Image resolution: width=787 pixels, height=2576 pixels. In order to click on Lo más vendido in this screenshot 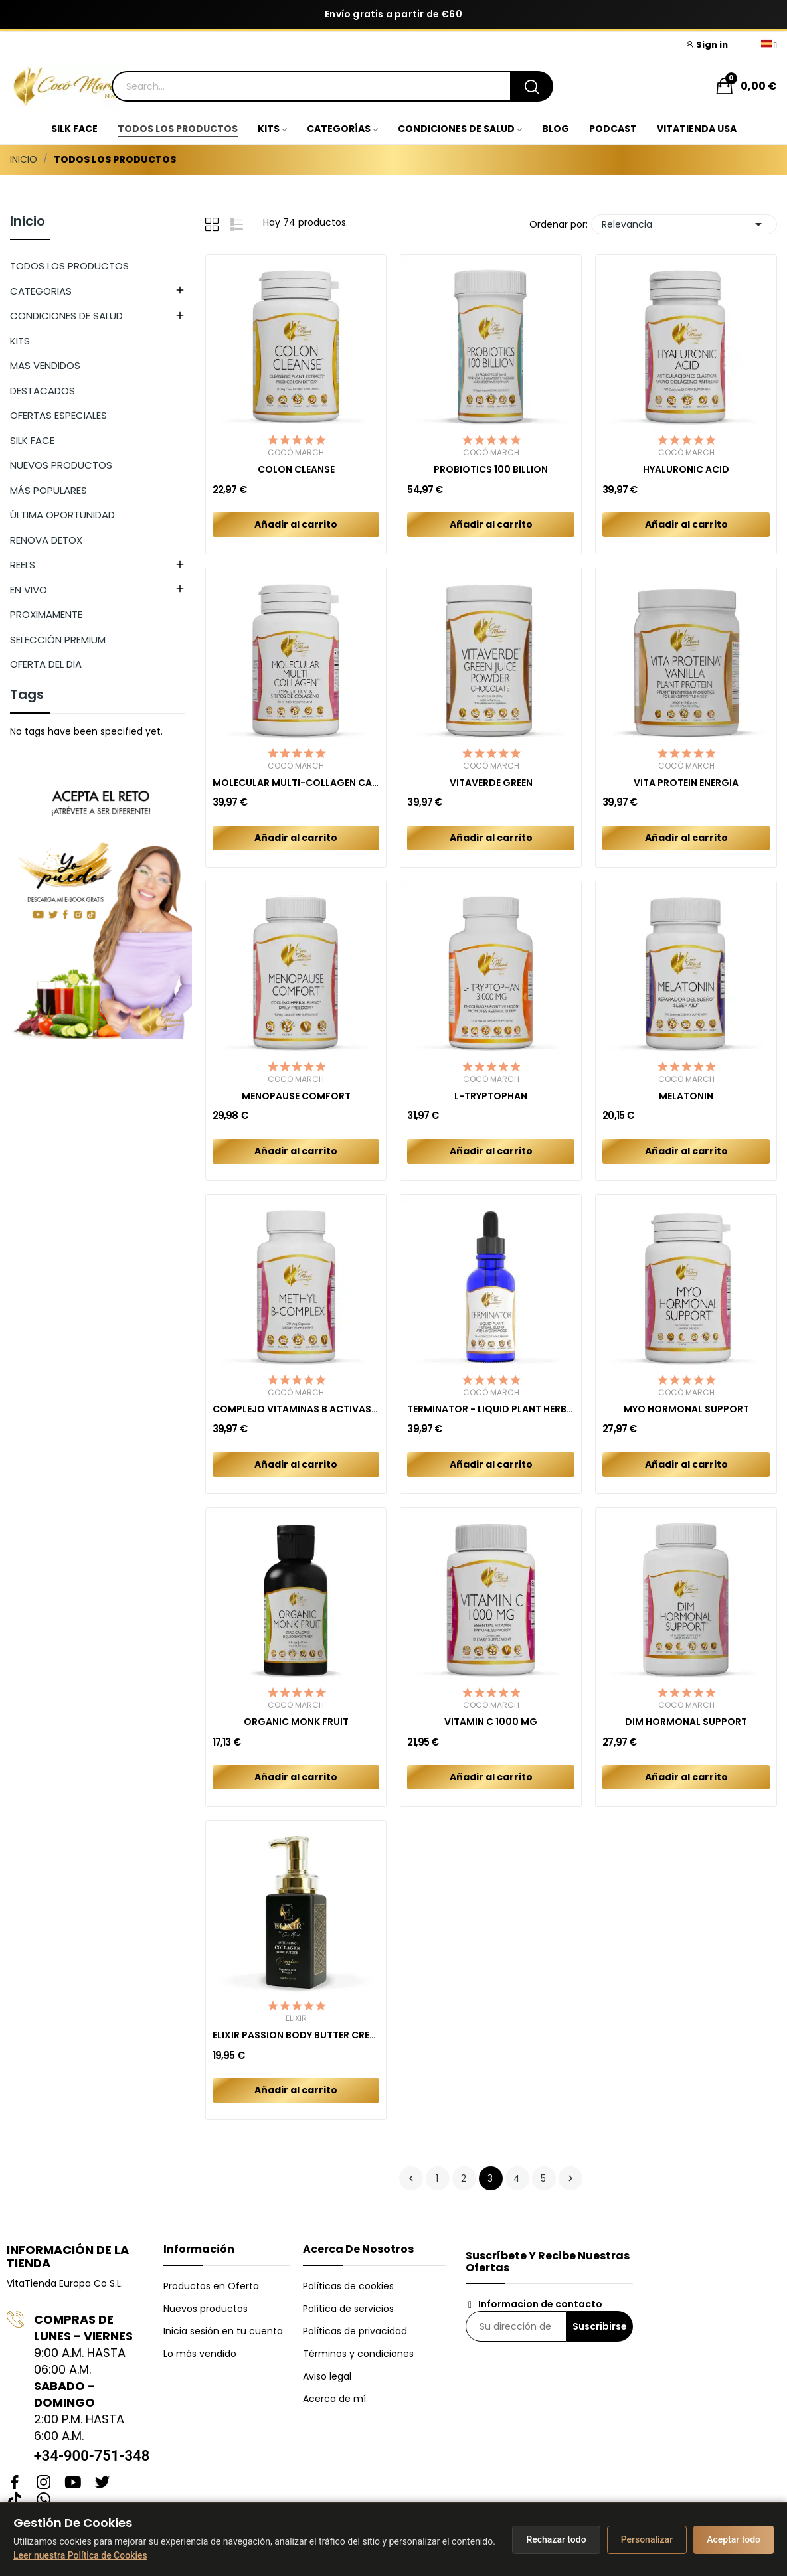, I will do `click(199, 2353)`.